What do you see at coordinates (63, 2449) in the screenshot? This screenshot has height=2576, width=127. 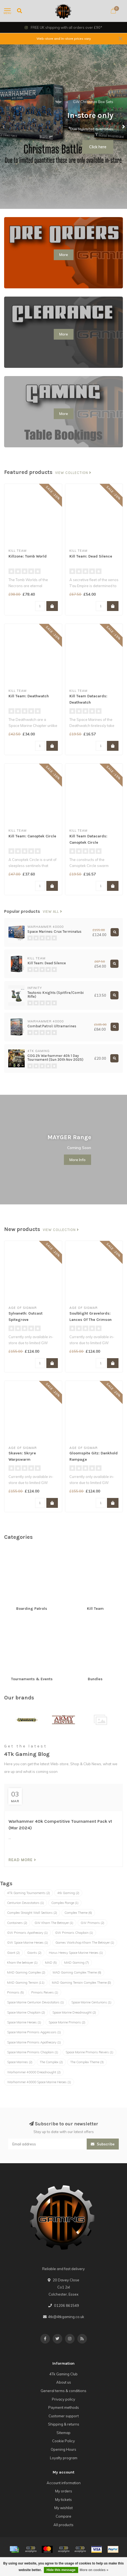 I see `Opening Hours` at bounding box center [63, 2449].